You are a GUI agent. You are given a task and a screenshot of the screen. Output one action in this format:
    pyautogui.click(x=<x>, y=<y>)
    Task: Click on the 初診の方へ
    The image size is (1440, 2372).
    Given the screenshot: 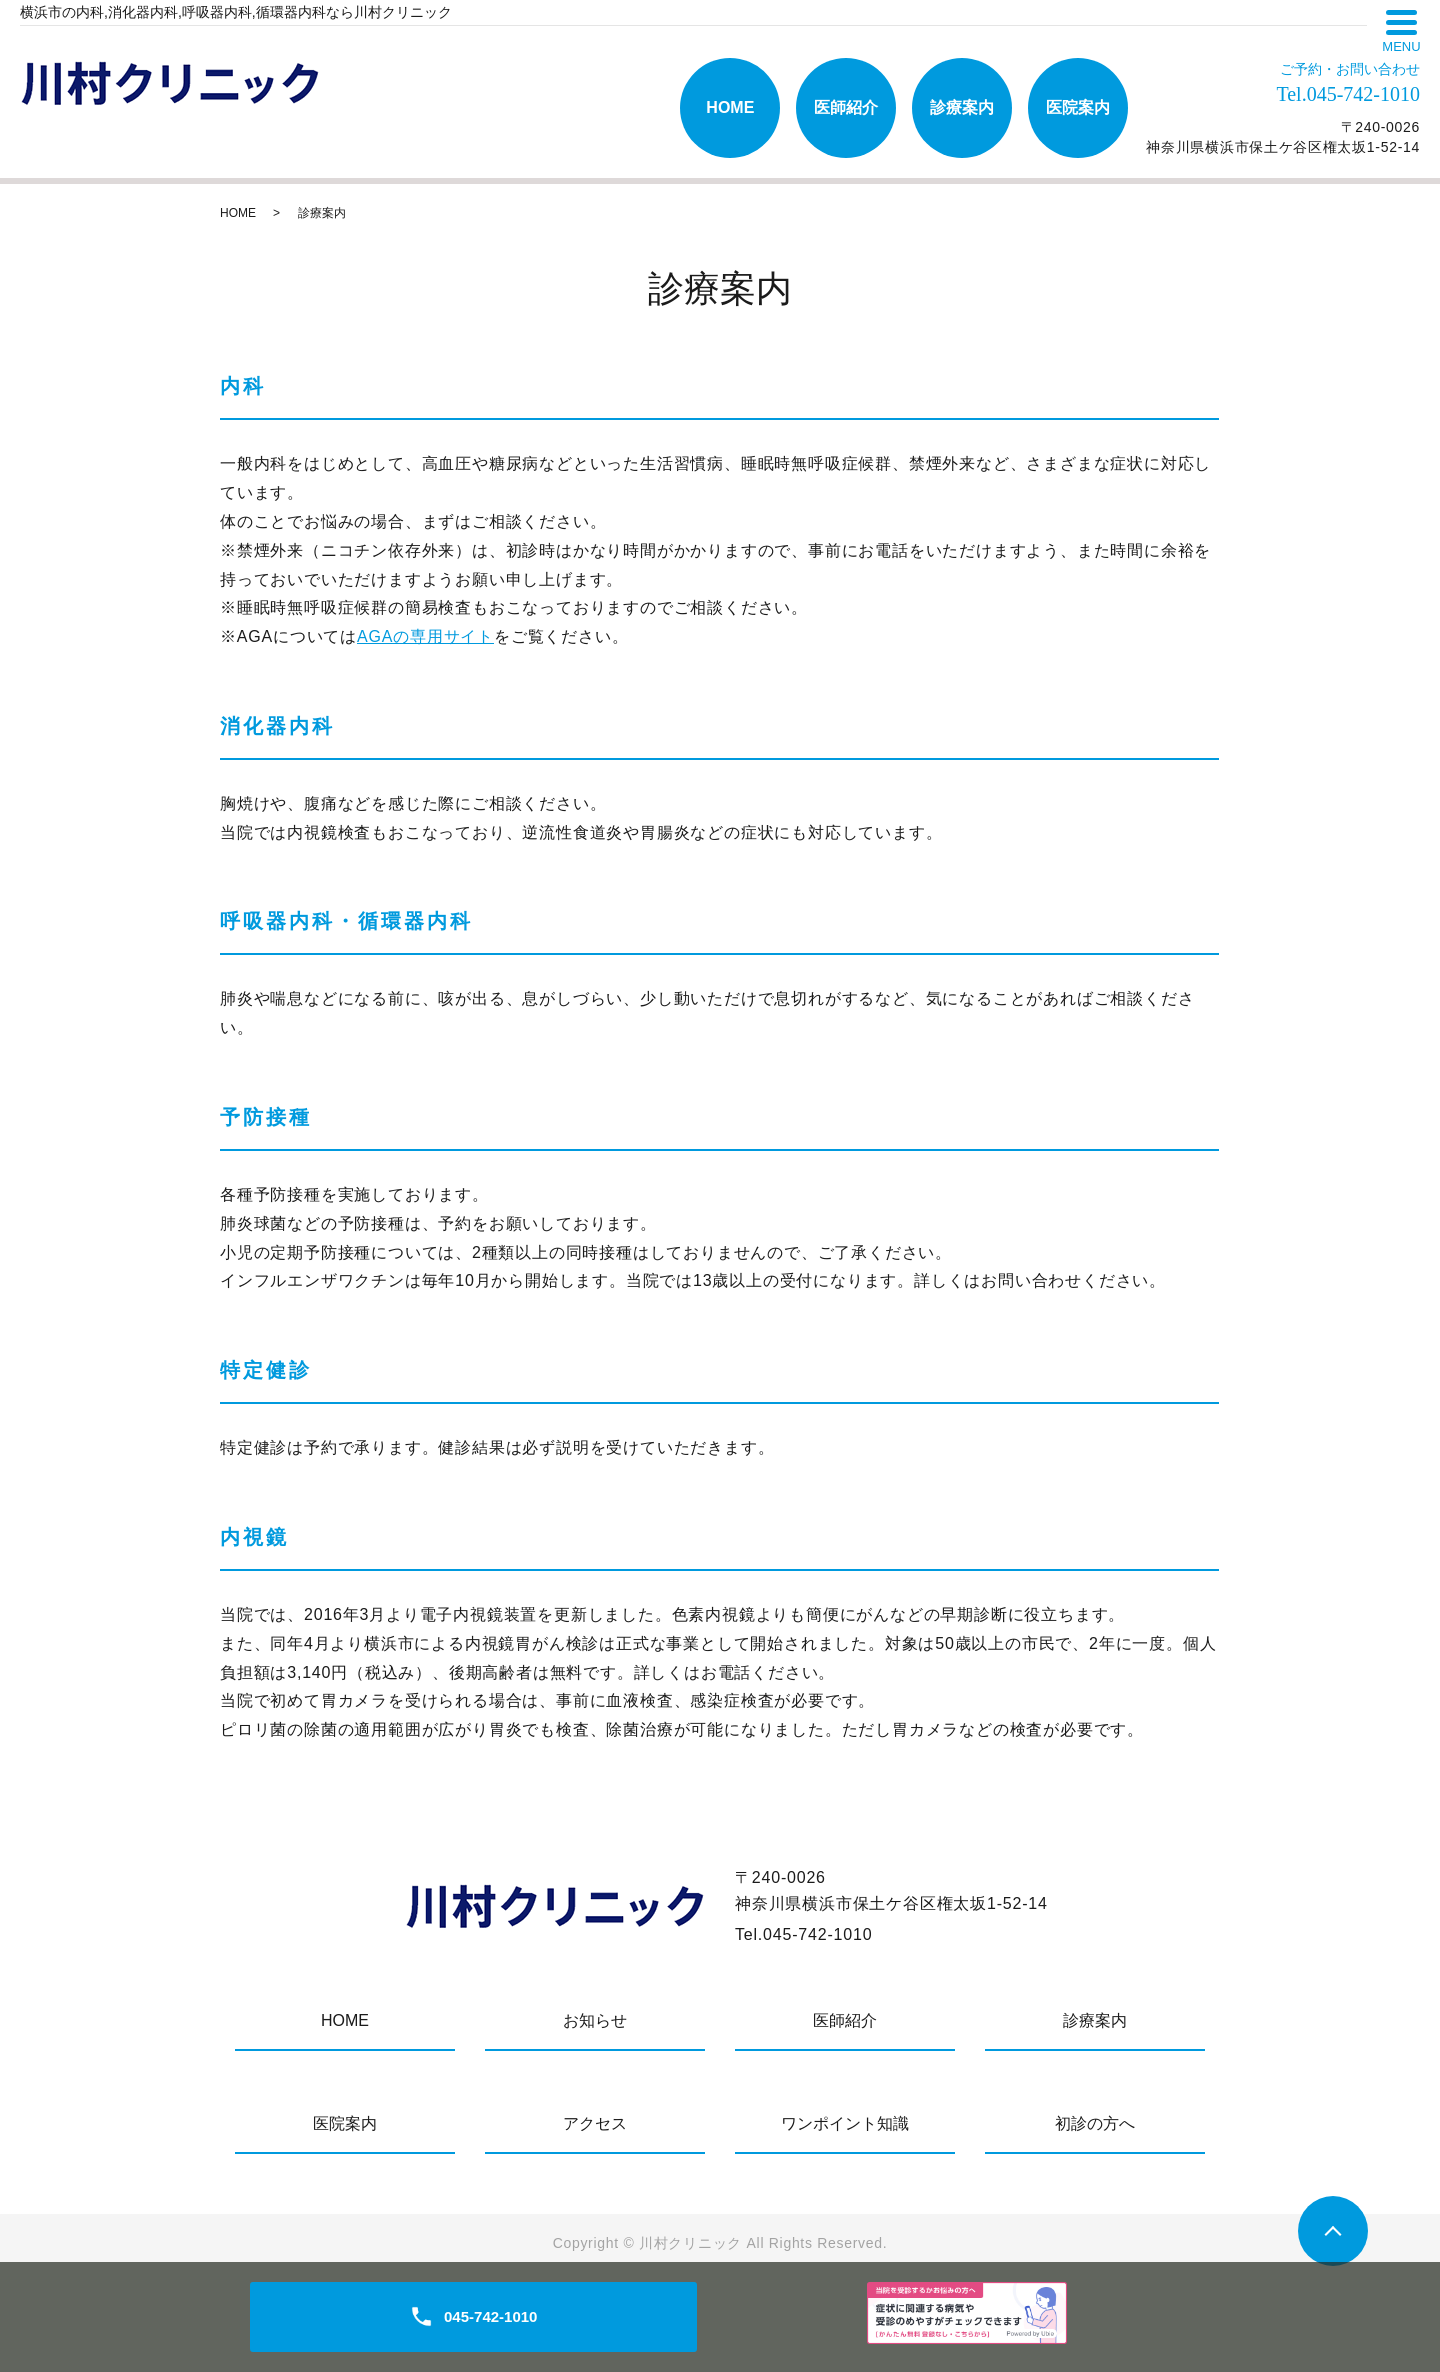 What is the action you would take?
    pyautogui.click(x=1095, y=2123)
    